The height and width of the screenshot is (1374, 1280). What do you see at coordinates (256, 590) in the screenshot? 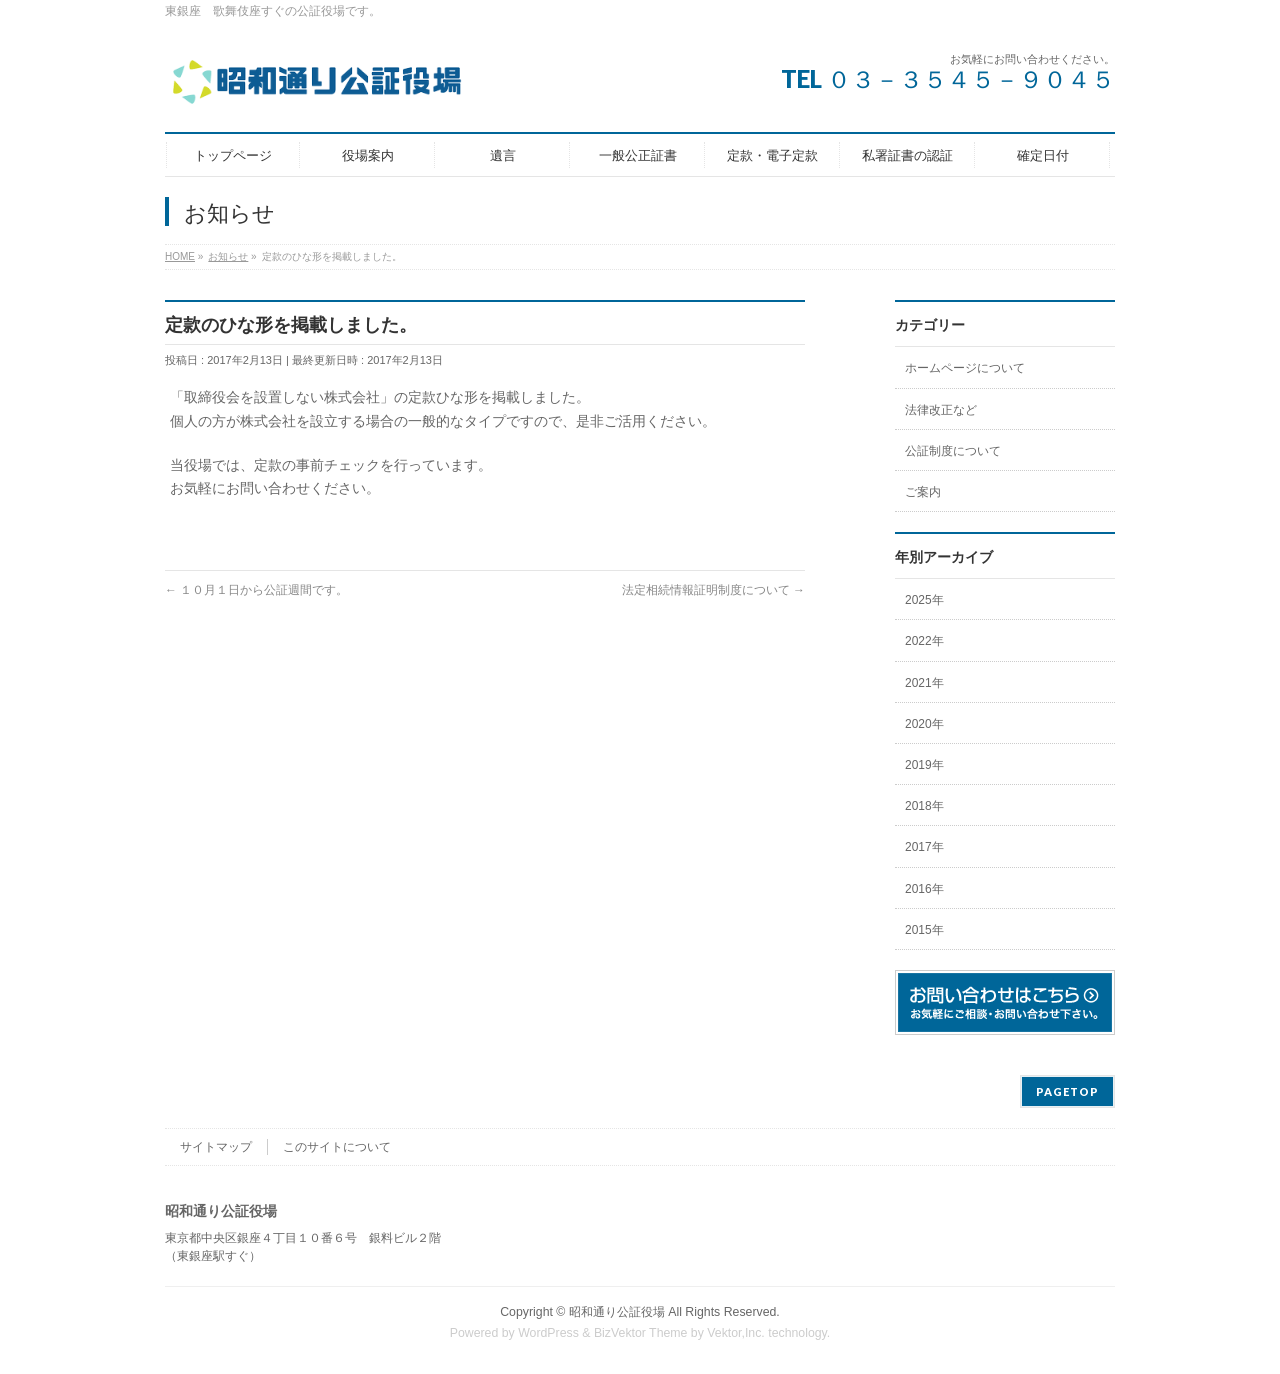
I see `１０月１日から公証週間です。` at bounding box center [256, 590].